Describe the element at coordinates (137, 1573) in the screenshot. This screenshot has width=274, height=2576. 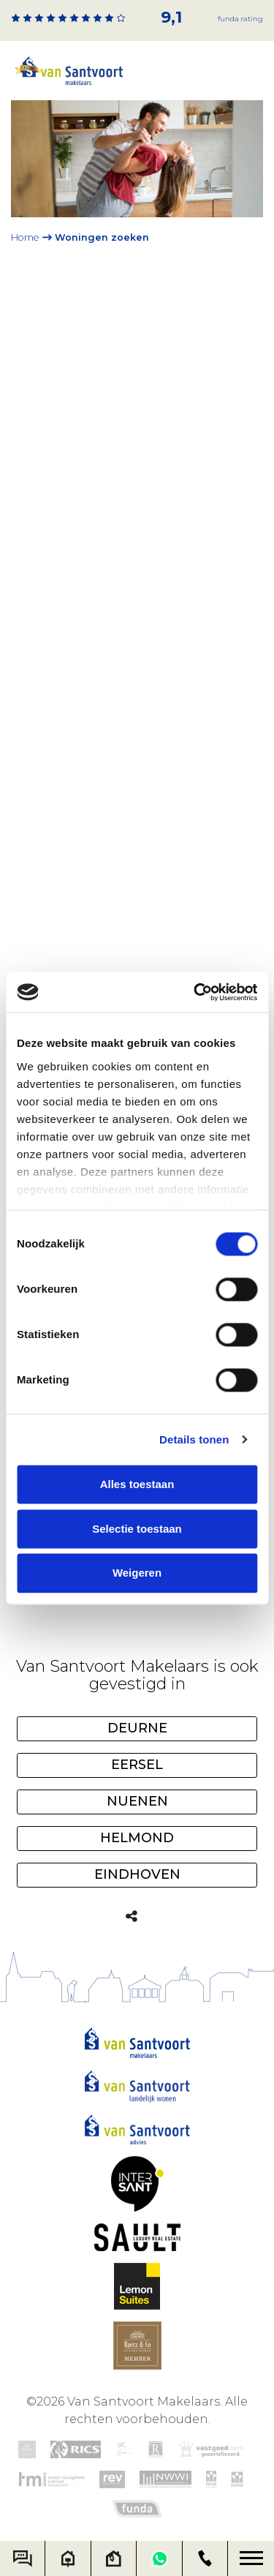
I see `Weigeren` at that location.